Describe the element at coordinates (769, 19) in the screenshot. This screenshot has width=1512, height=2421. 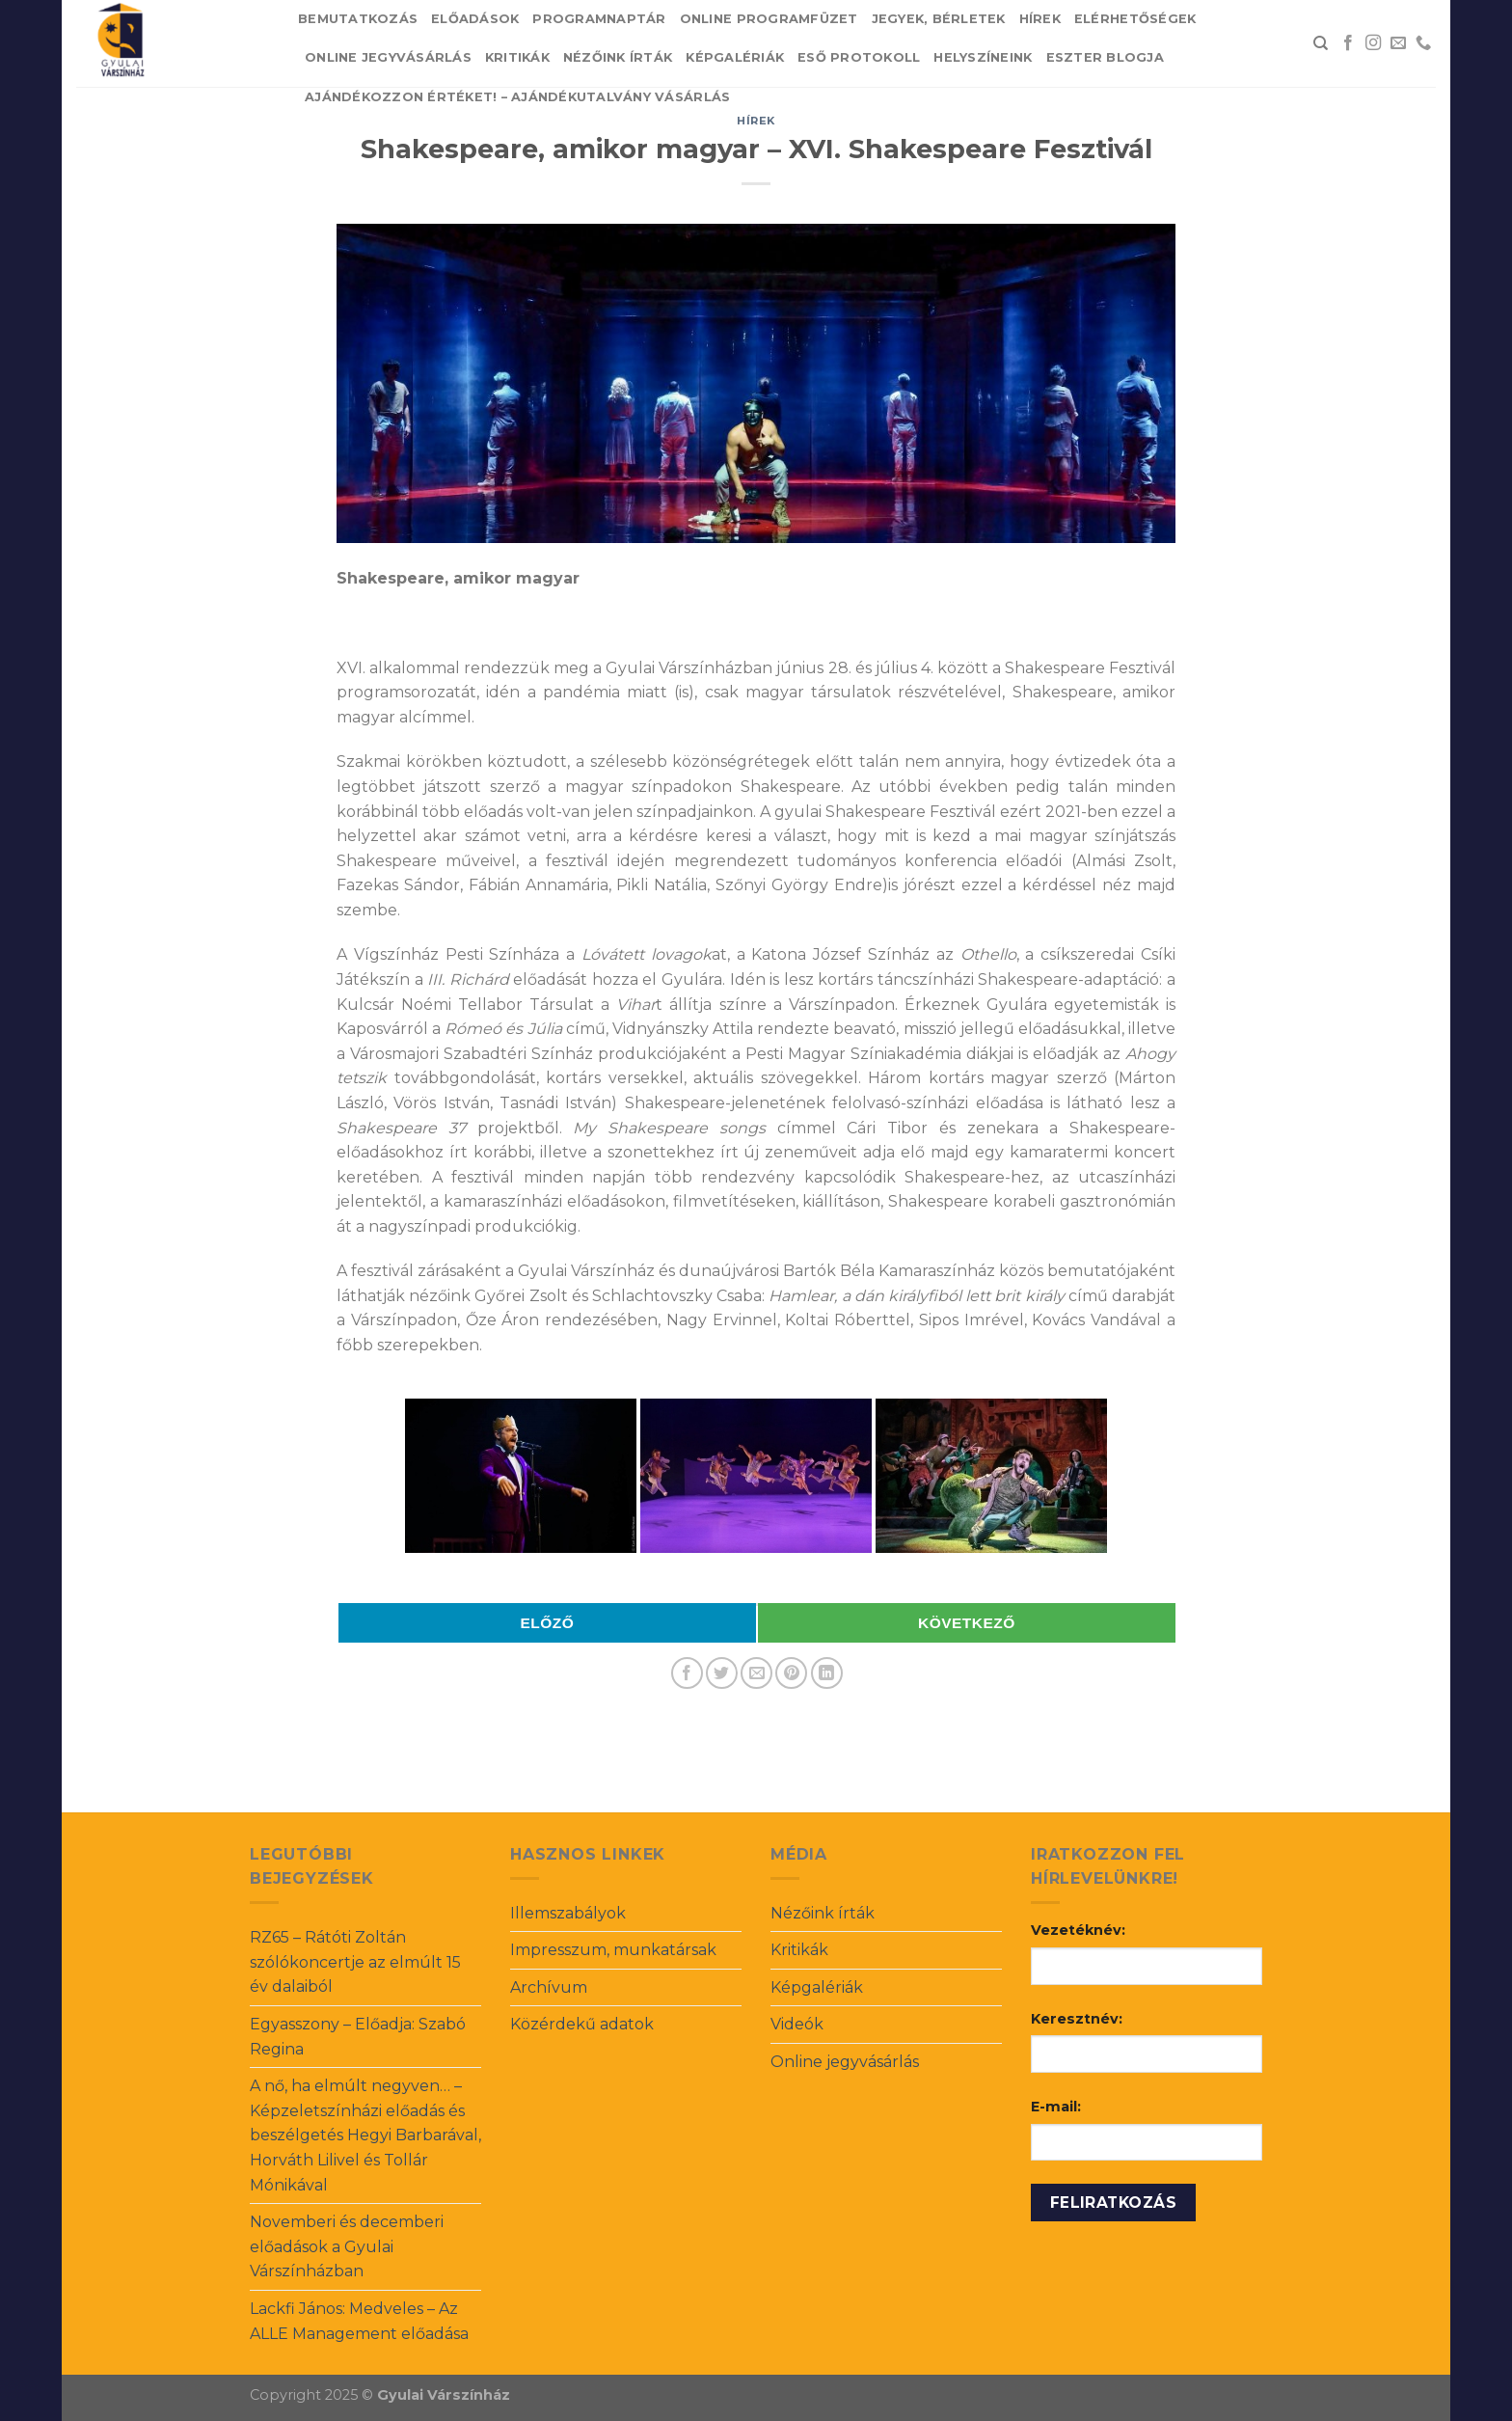
I see `Online Programfüzet` at that location.